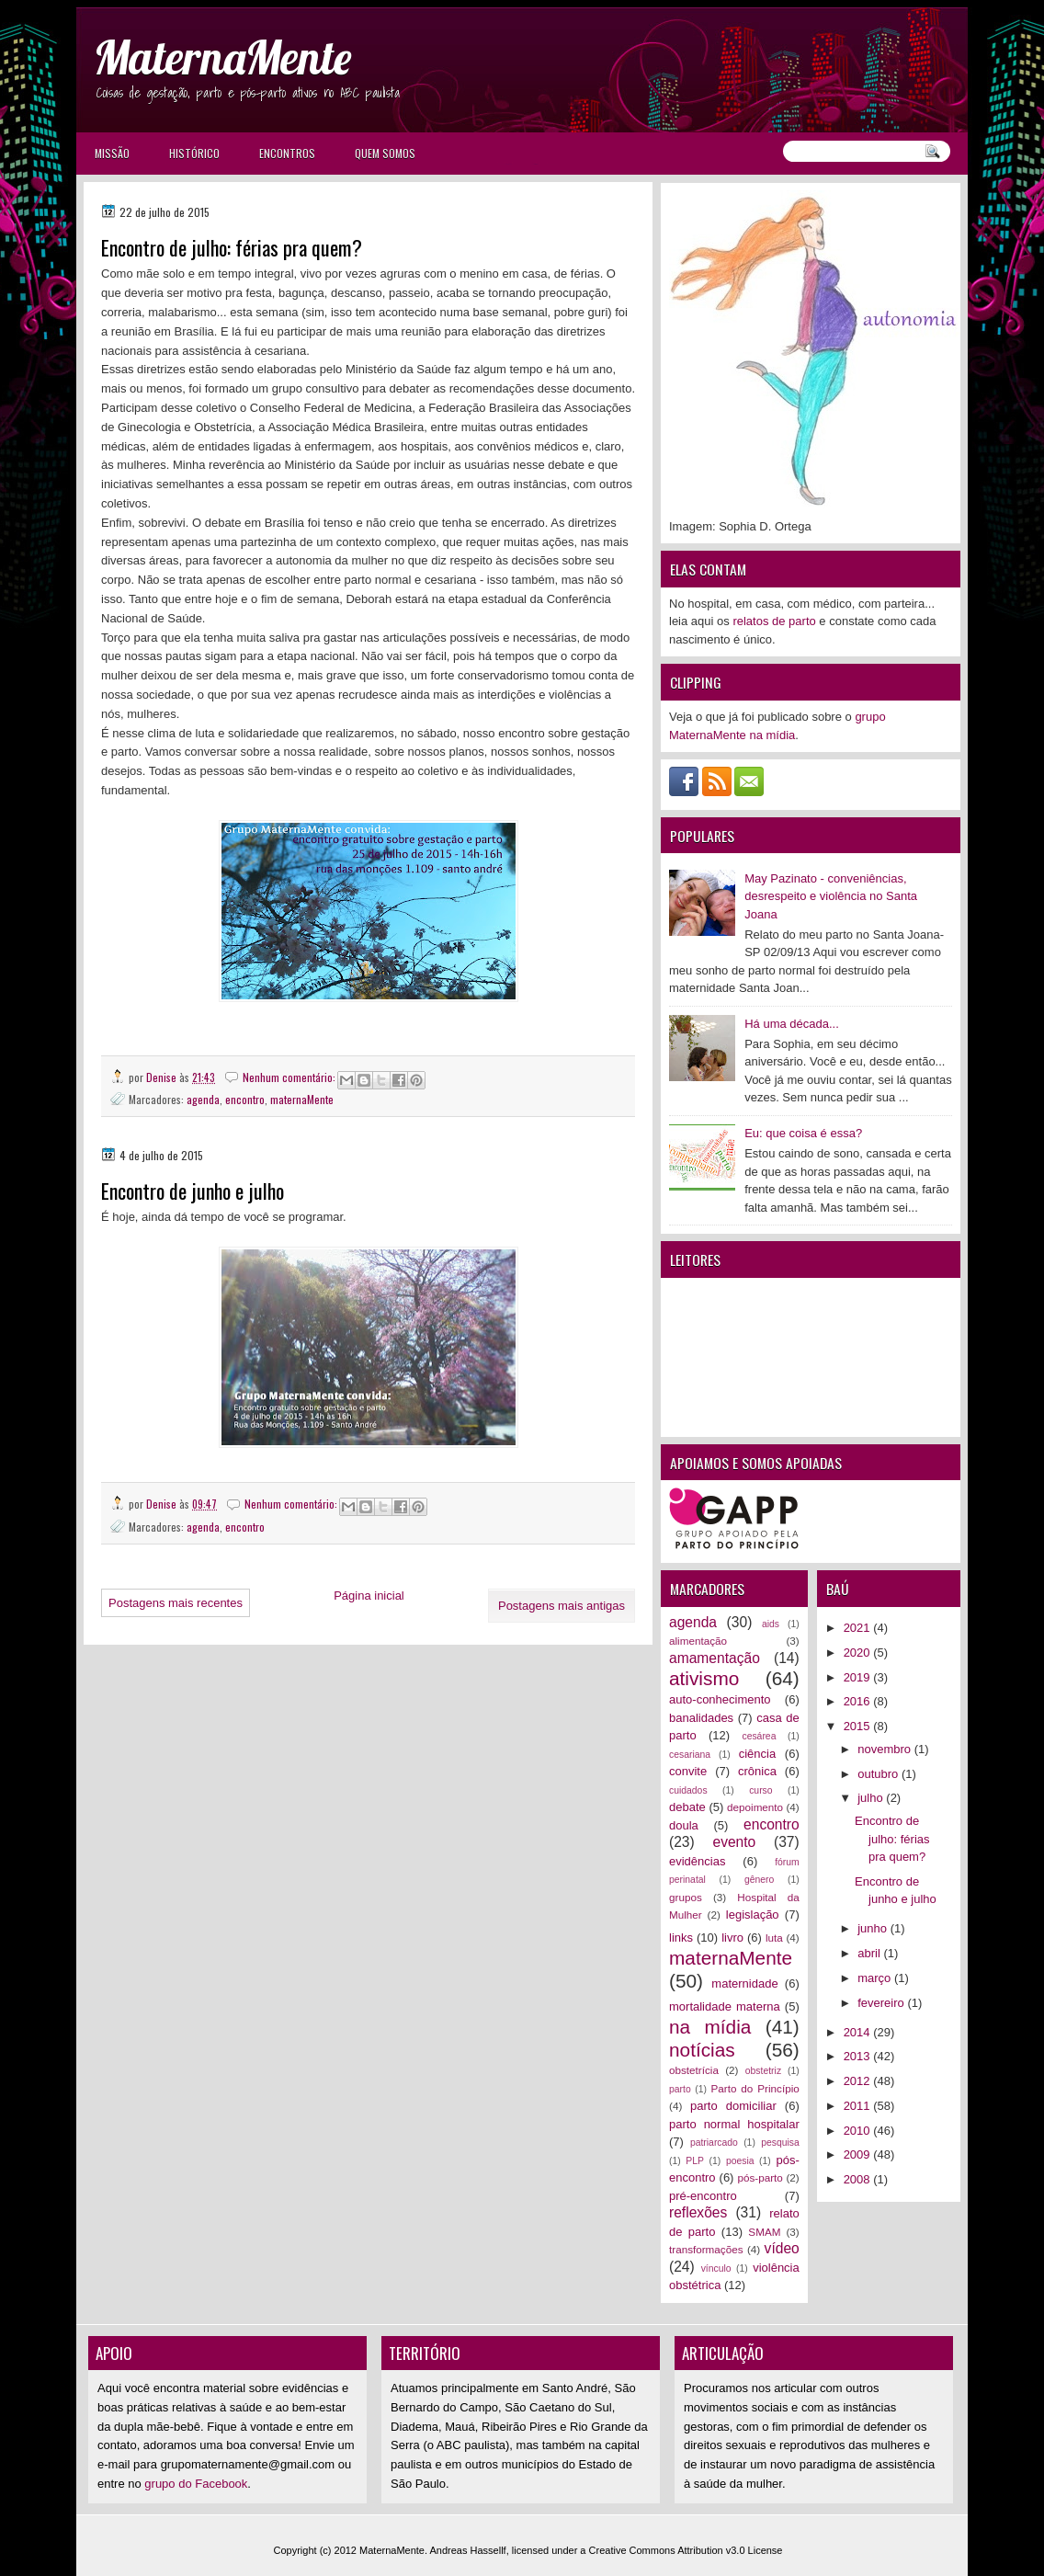 This screenshot has width=1044, height=2576. Describe the element at coordinates (755, 2088) in the screenshot. I see `Parto do Princípio` at that location.